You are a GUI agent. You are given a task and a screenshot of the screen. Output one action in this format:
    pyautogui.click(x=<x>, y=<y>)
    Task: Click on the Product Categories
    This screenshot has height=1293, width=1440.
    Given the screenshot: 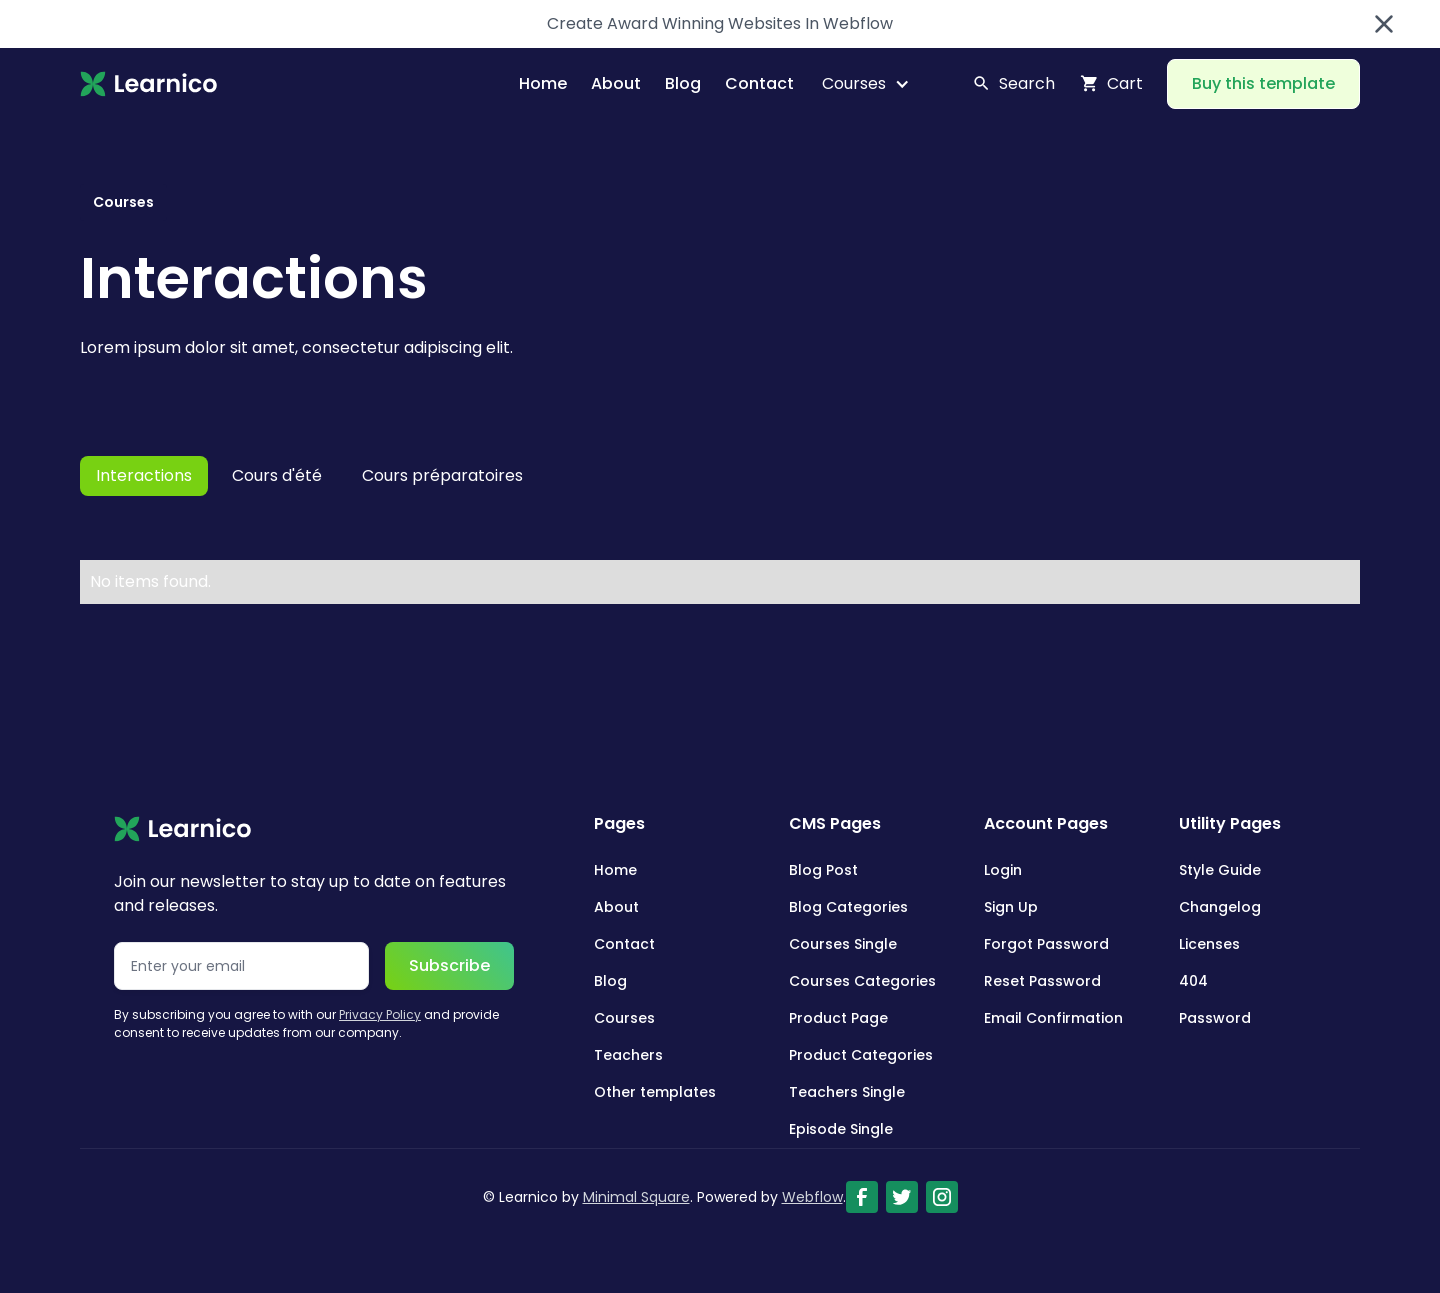 What is the action you would take?
    pyautogui.click(x=861, y=1055)
    